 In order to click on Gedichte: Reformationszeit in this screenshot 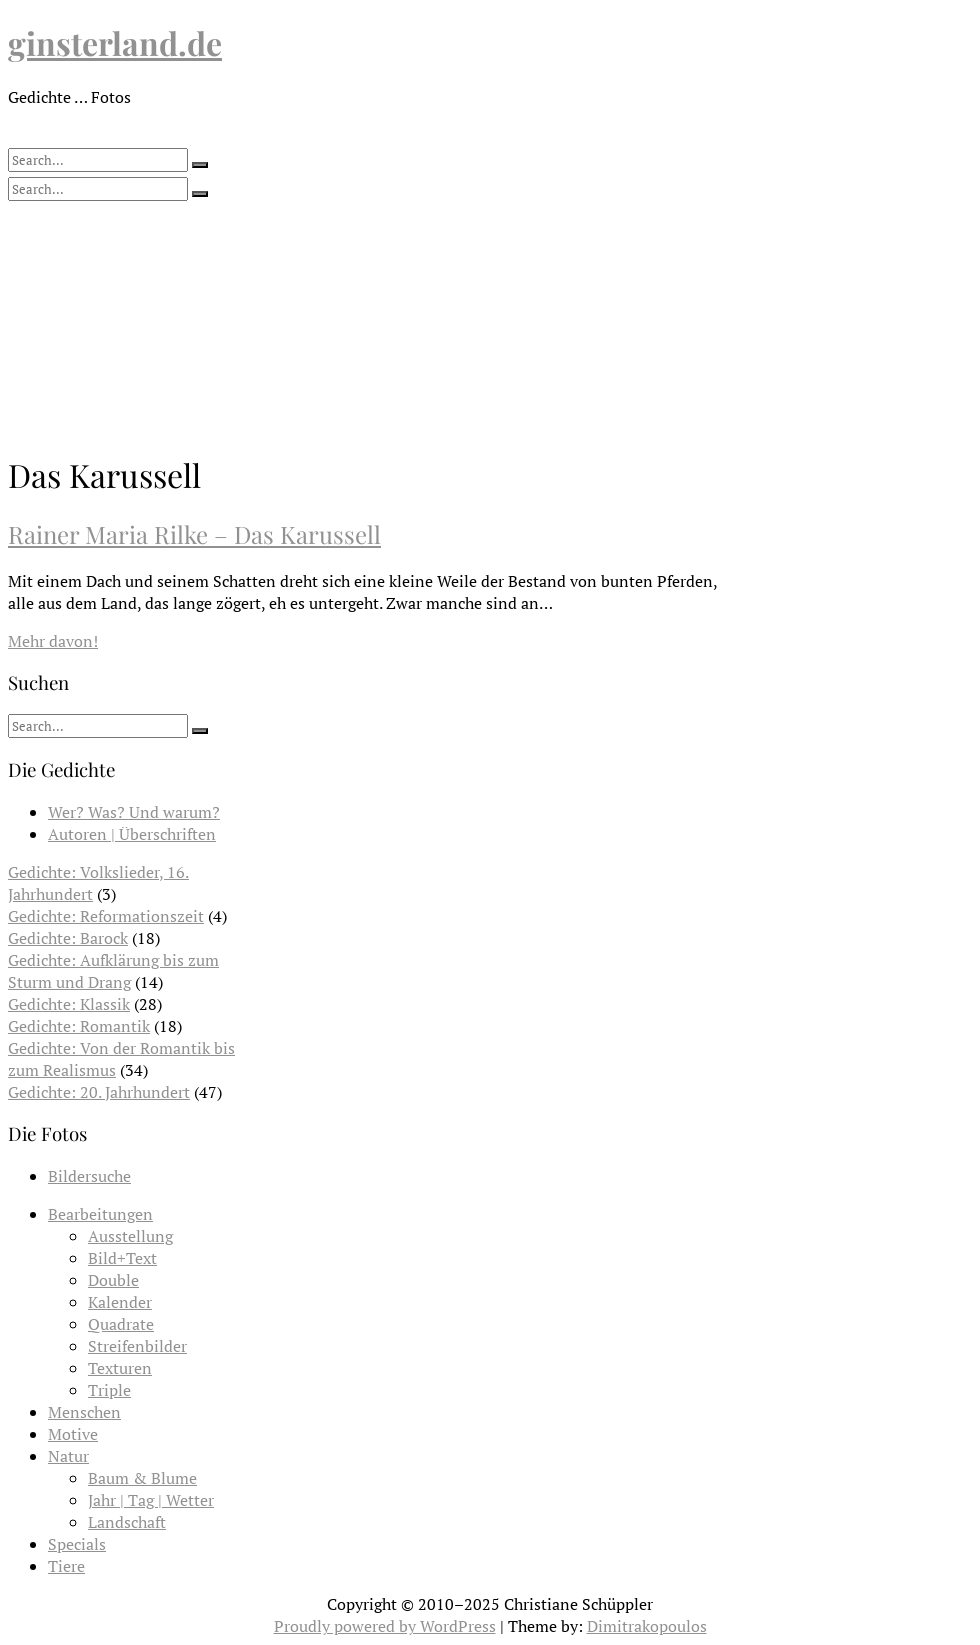, I will do `click(106, 916)`.